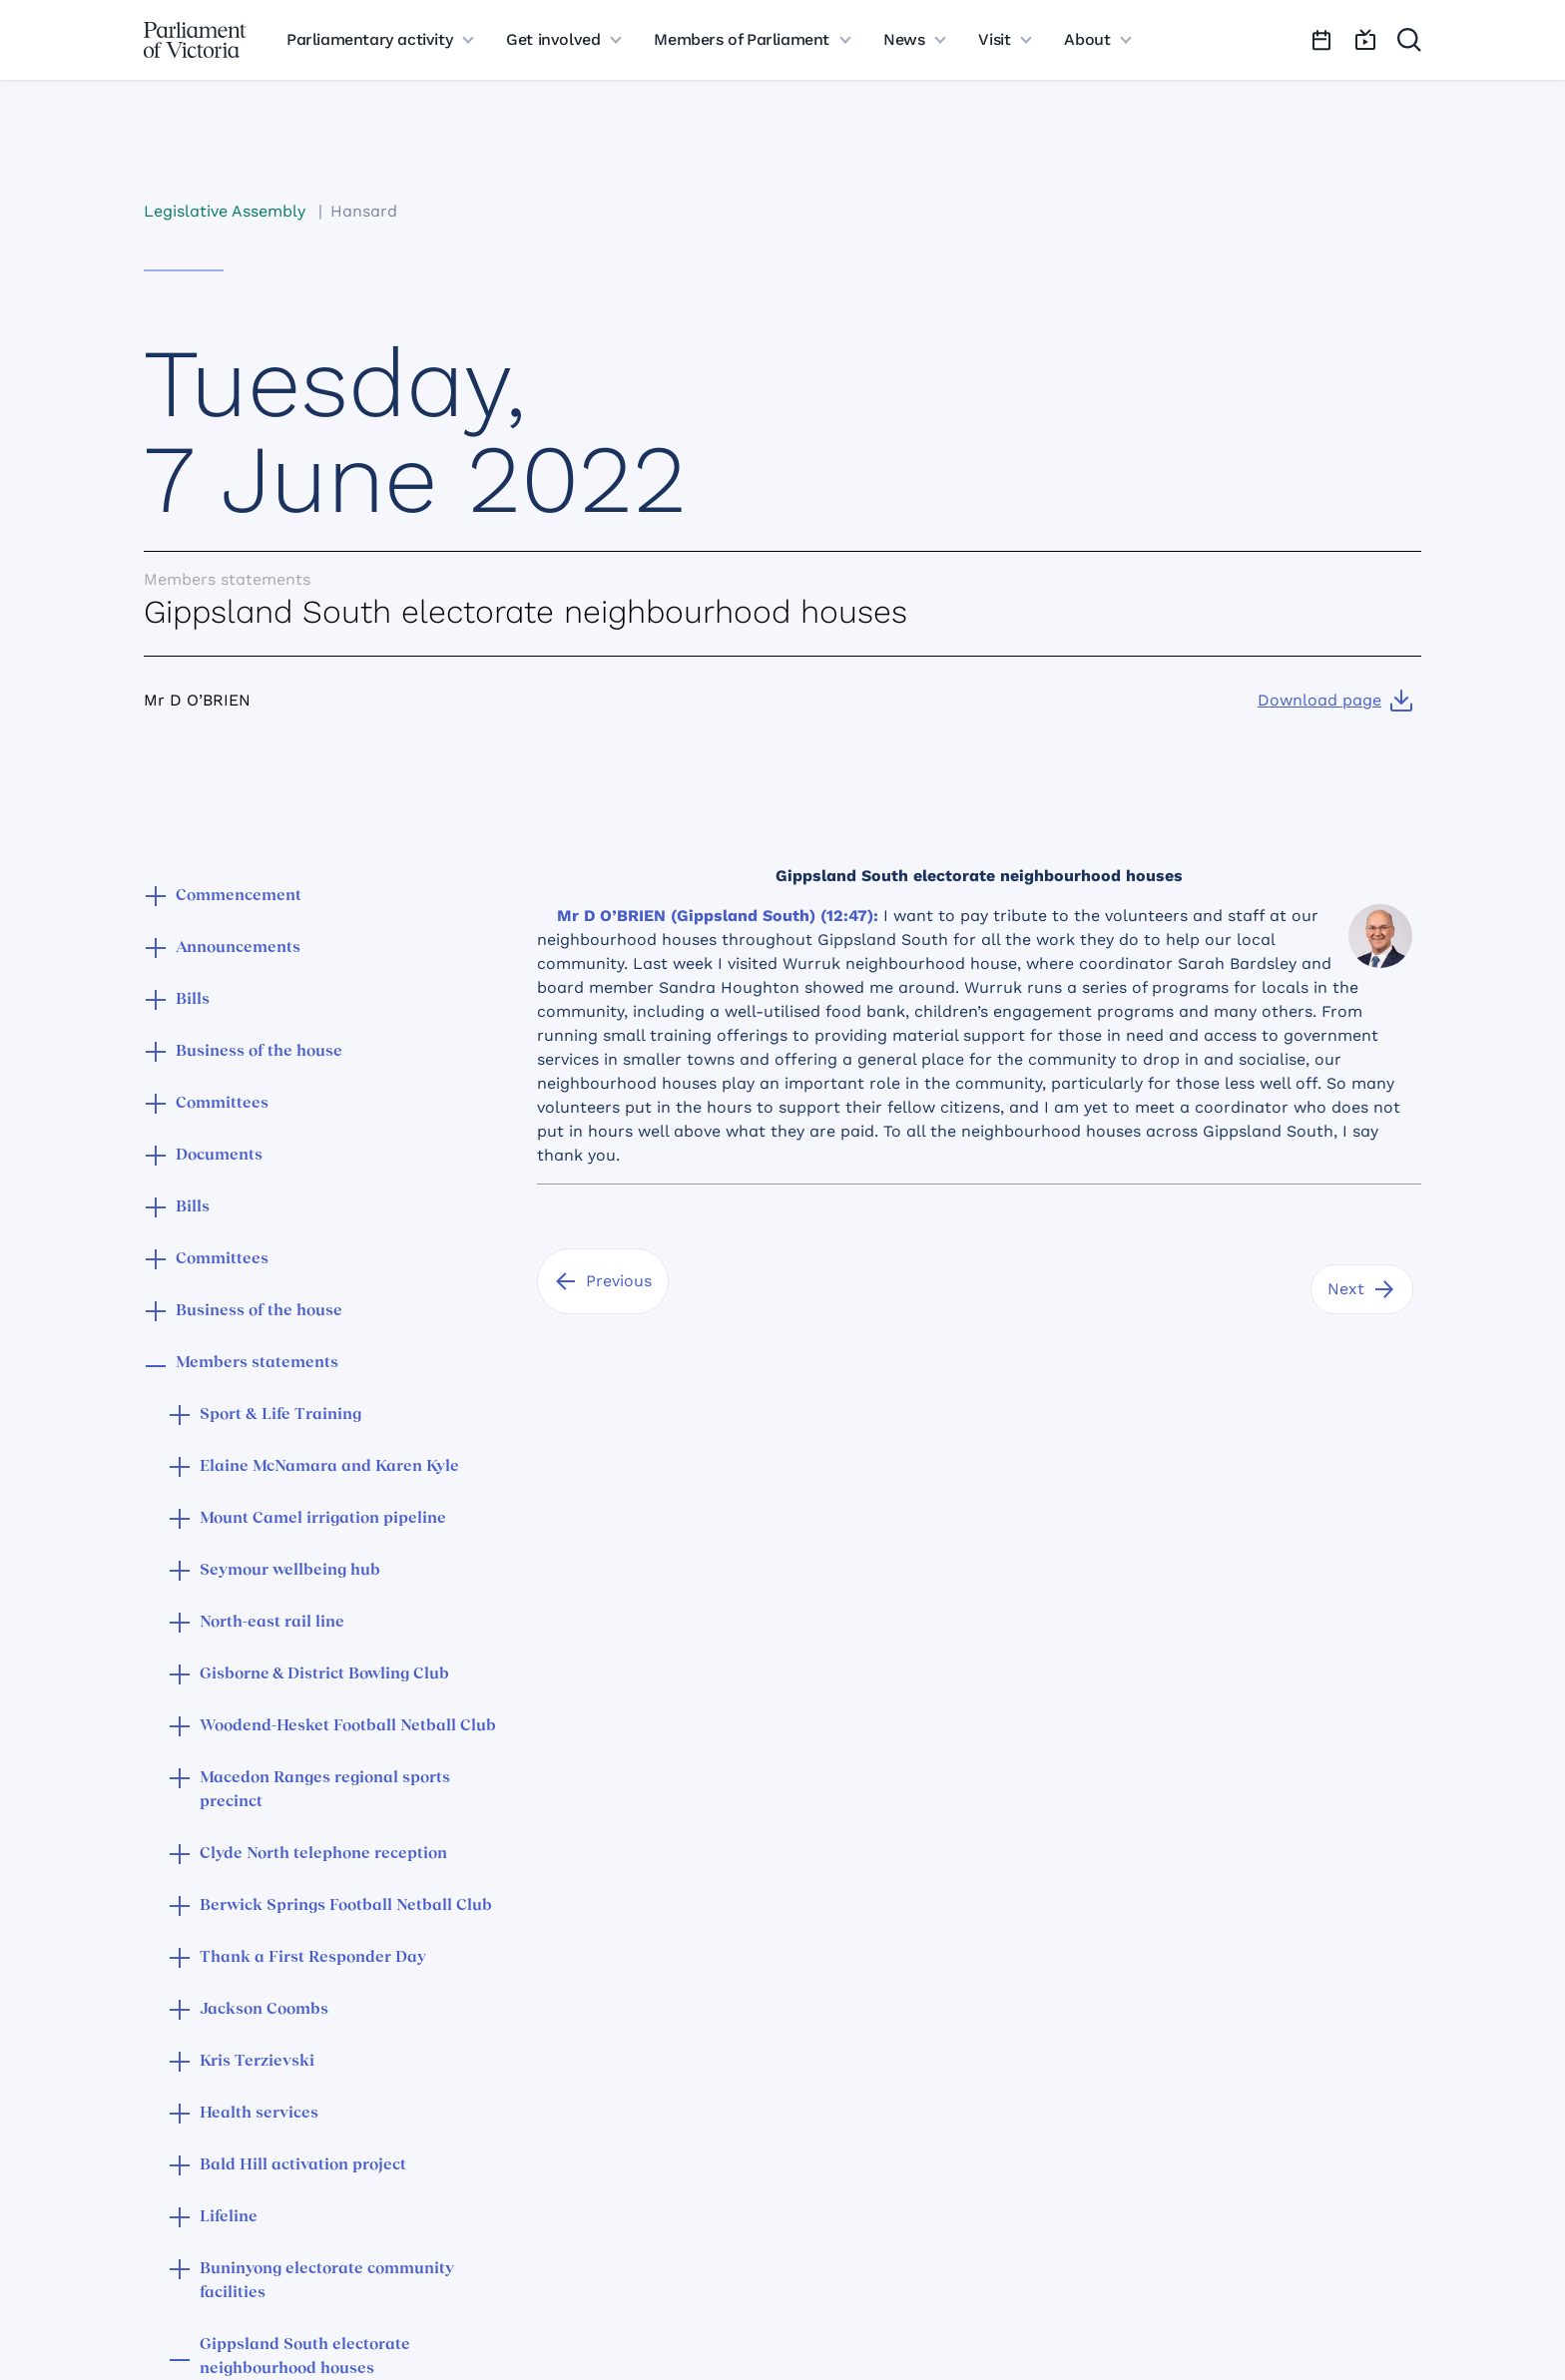 The image size is (1565, 2380). What do you see at coordinates (329, 1467) in the screenshot?
I see `Elaine McNamara and Karen Kyle` at bounding box center [329, 1467].